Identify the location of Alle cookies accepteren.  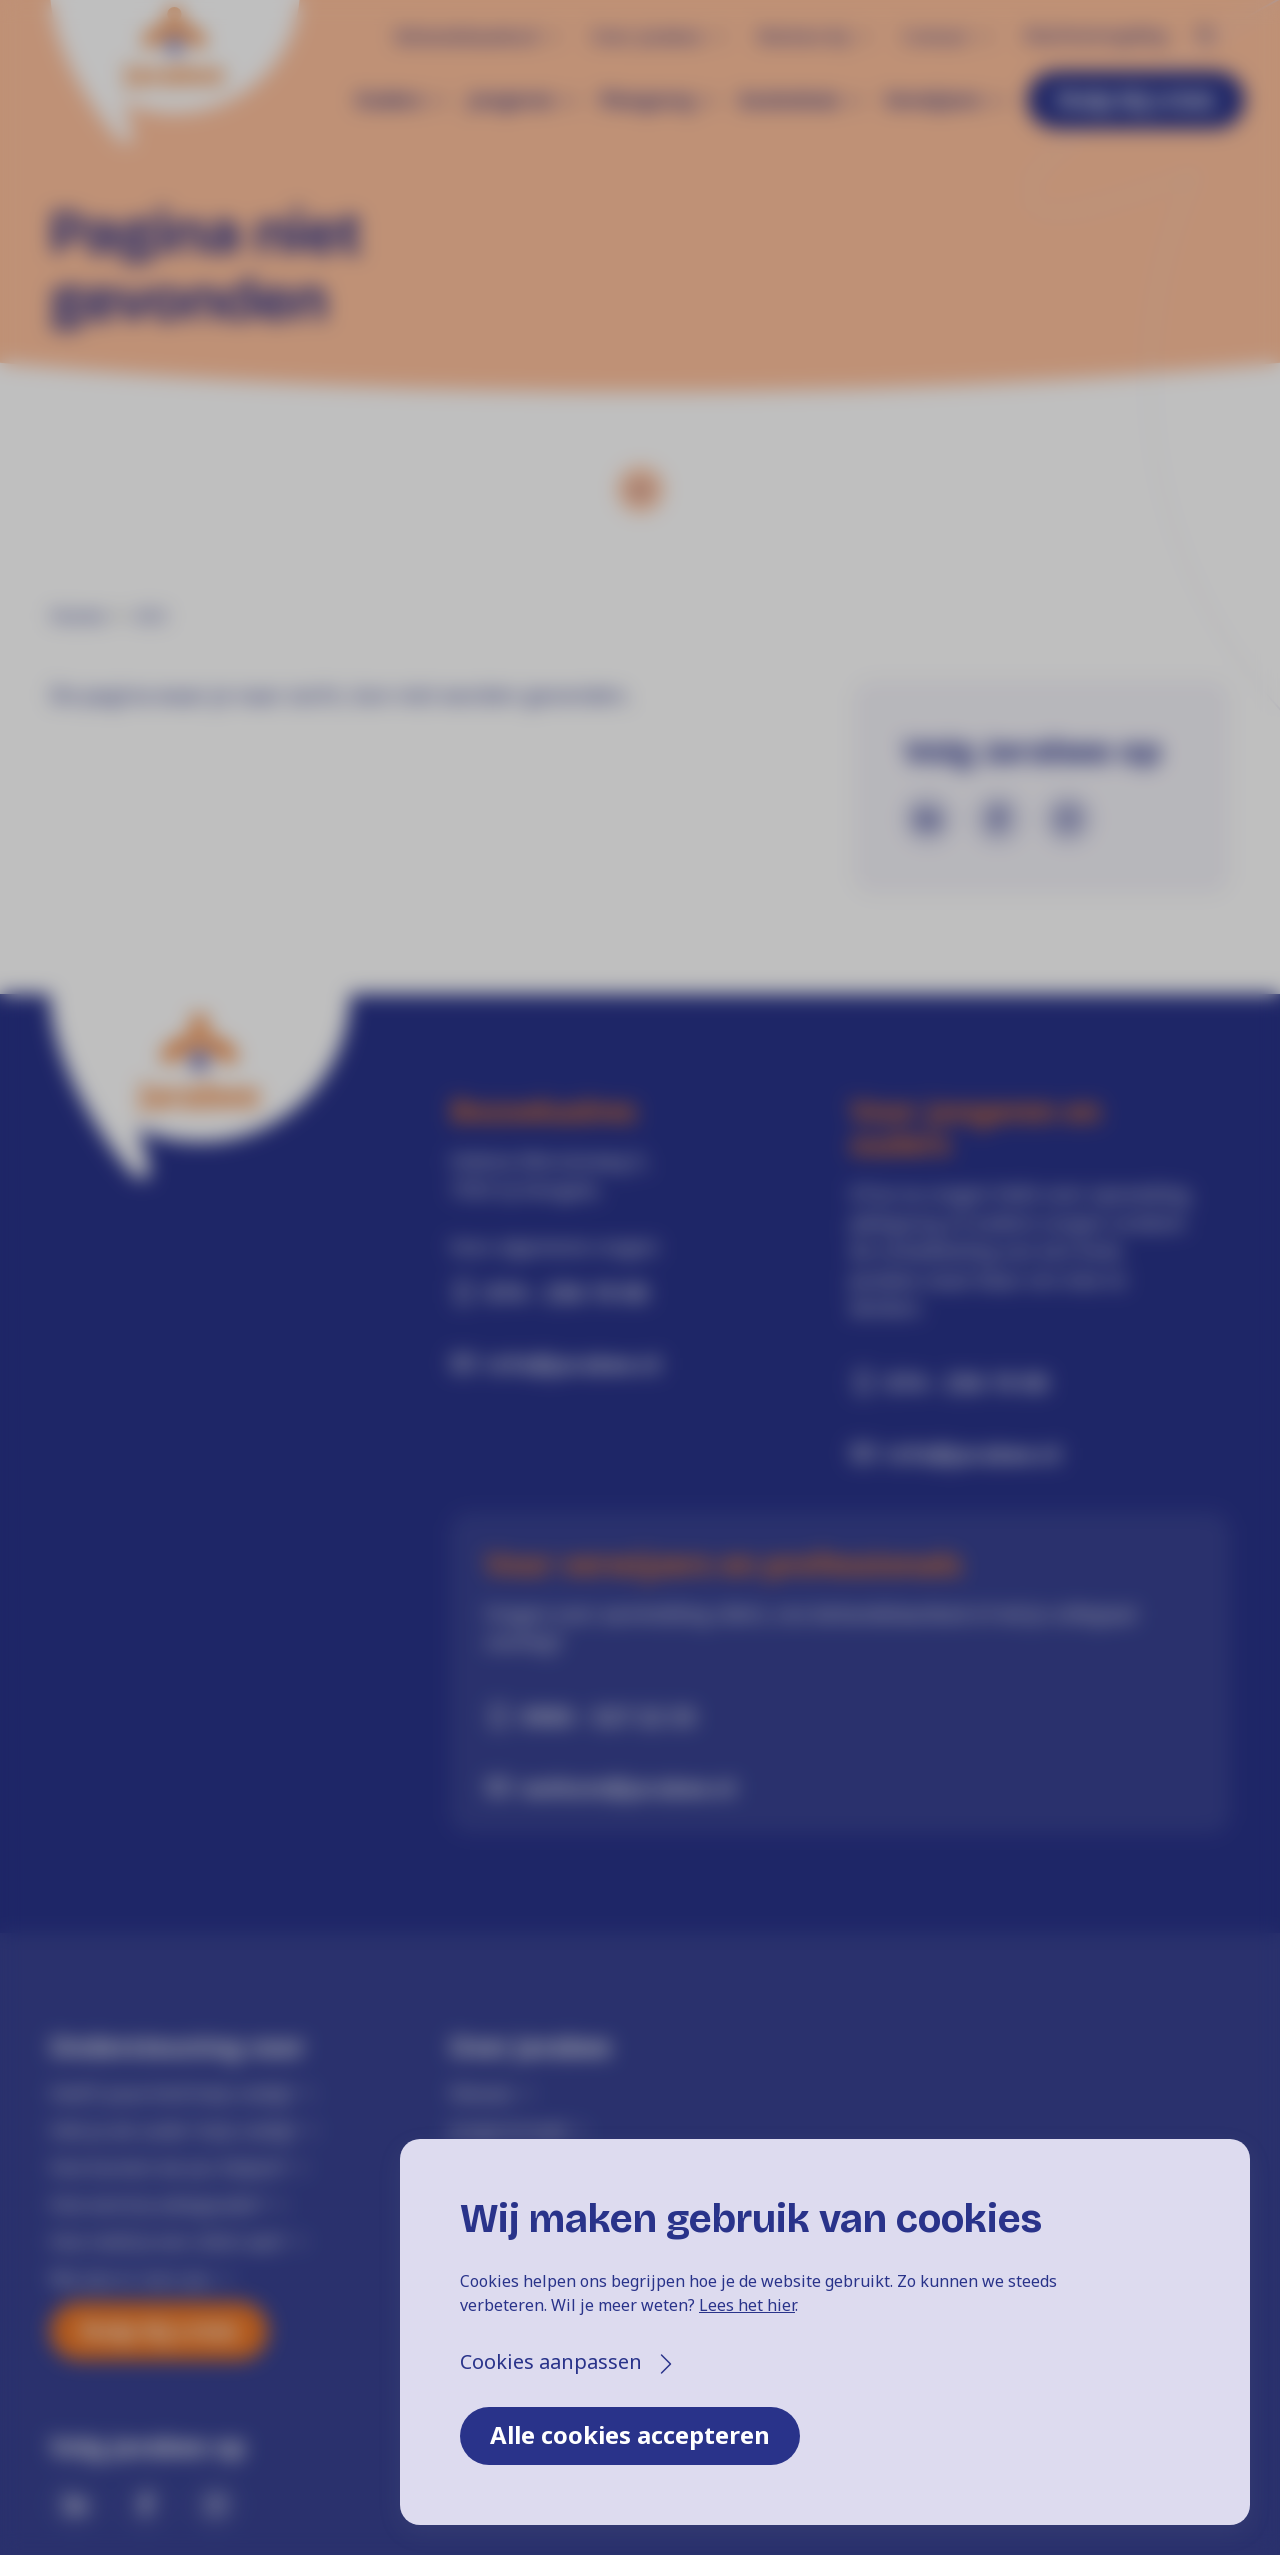
(630, 2434).